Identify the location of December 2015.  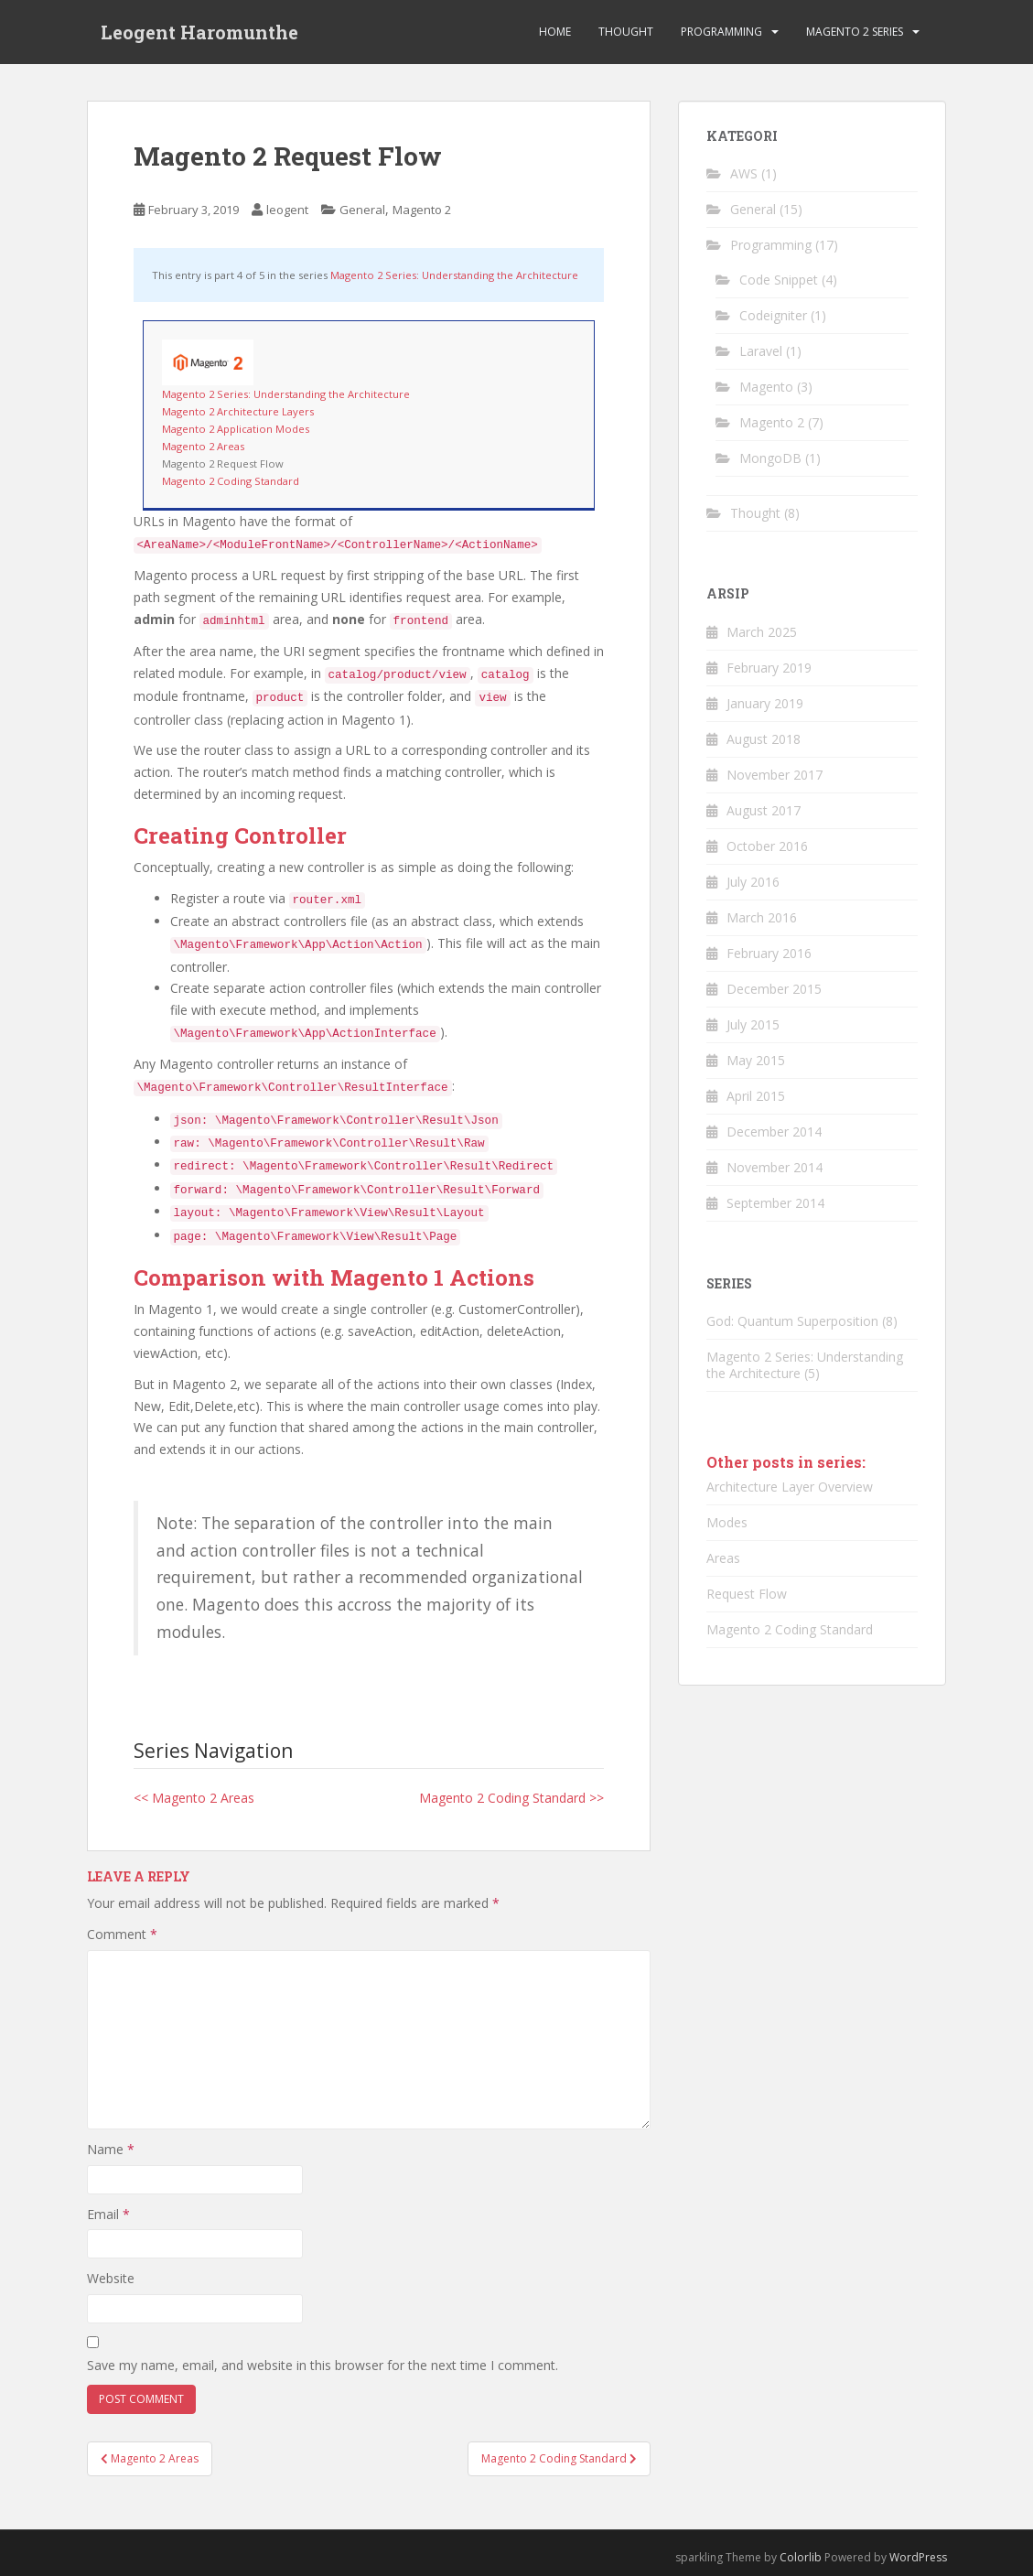
(774, 988).